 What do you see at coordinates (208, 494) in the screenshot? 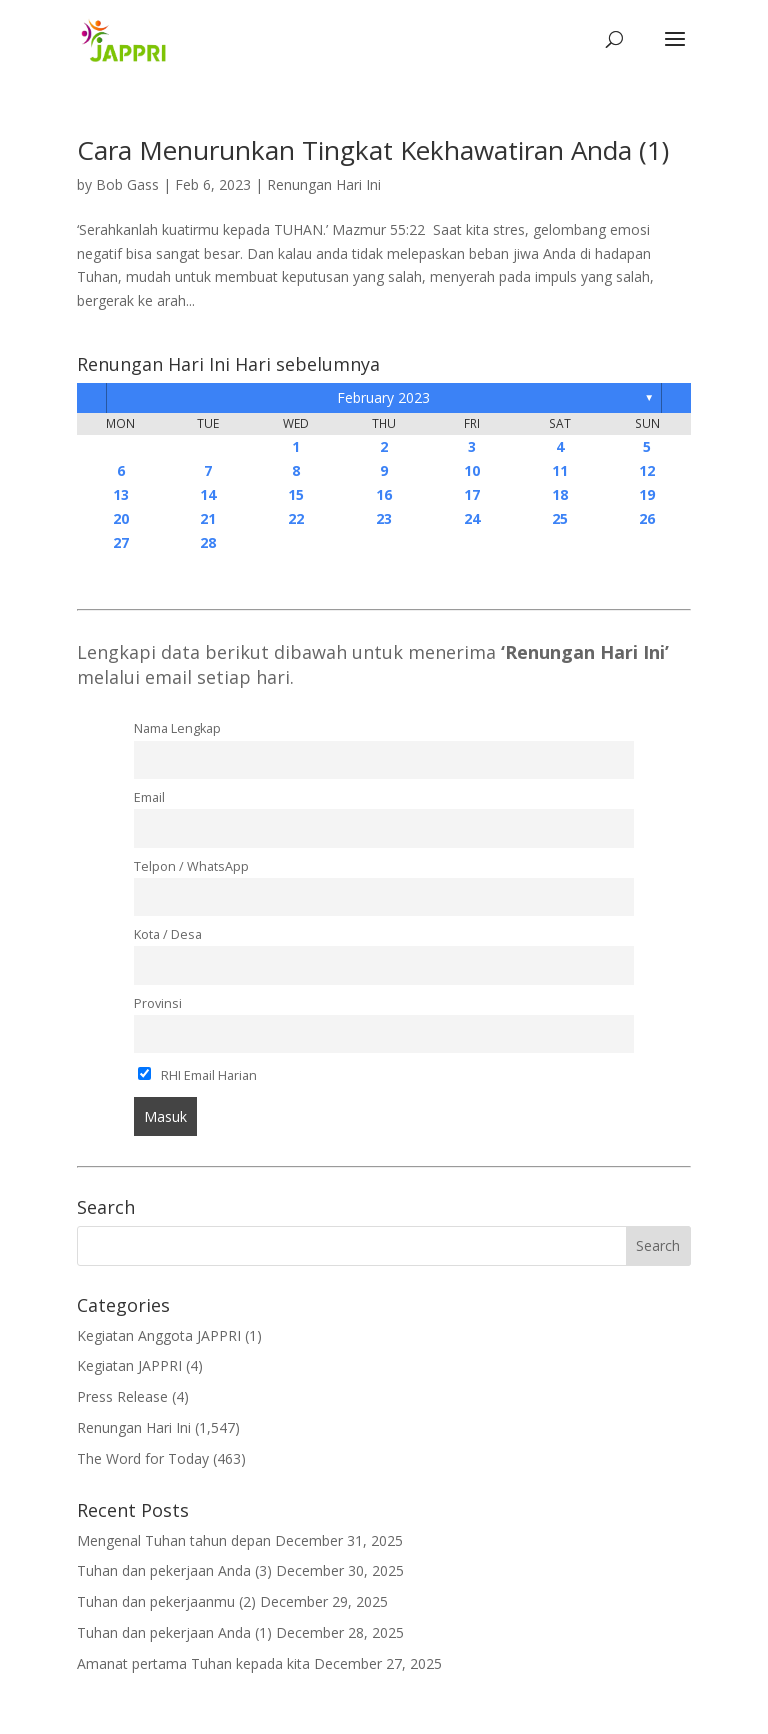
I see `14` at bounding box center [208, 494].